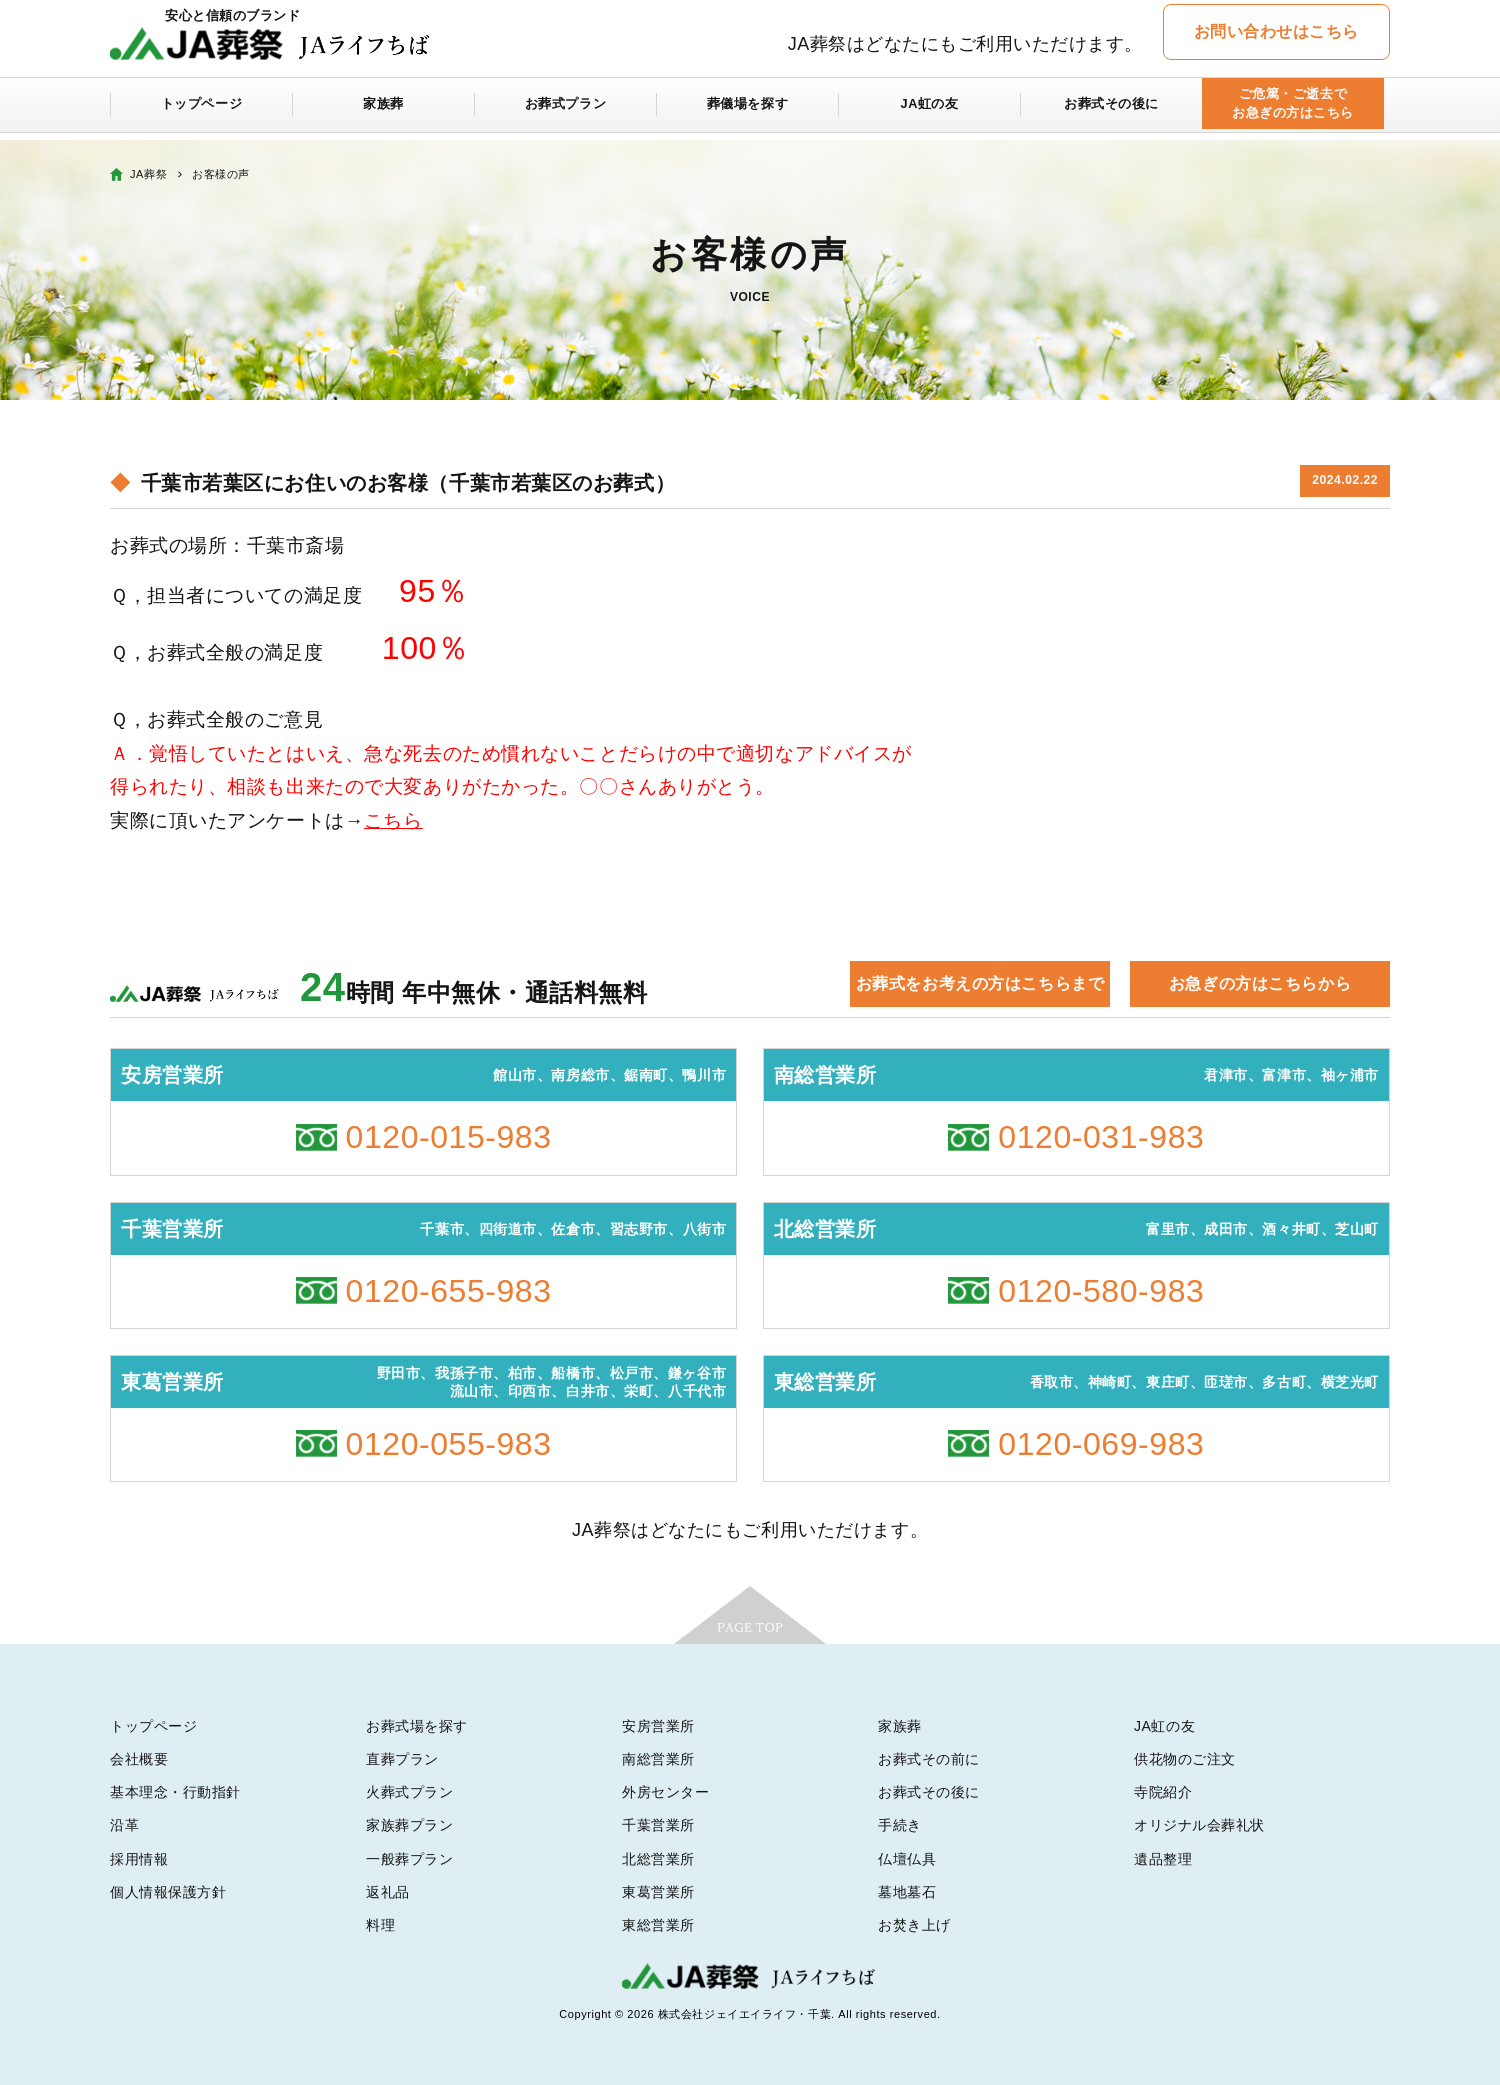 The height and width of the screenshot is (2085, 1500). I want to click on 0120-015-983, so click(449, 1137).